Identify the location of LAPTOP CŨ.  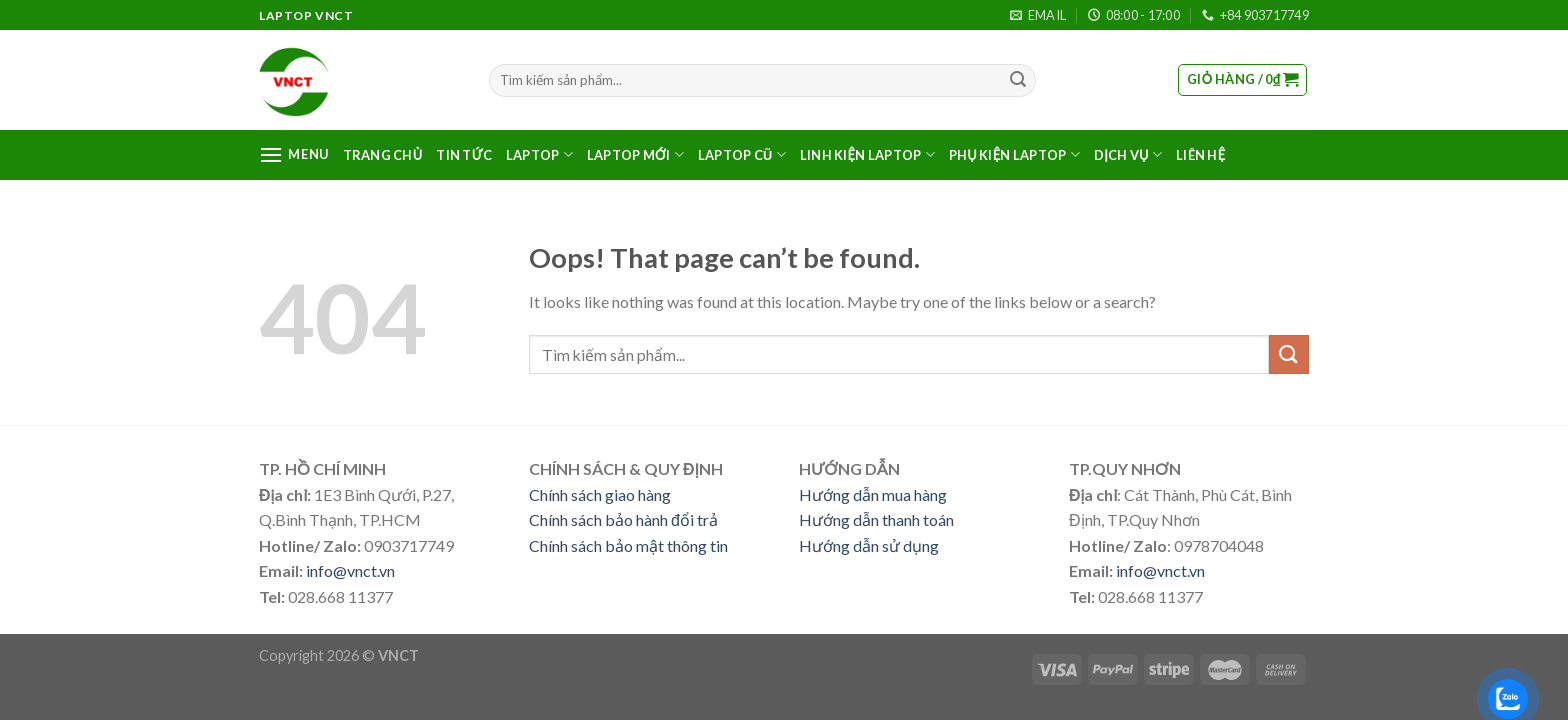
(742, 154).